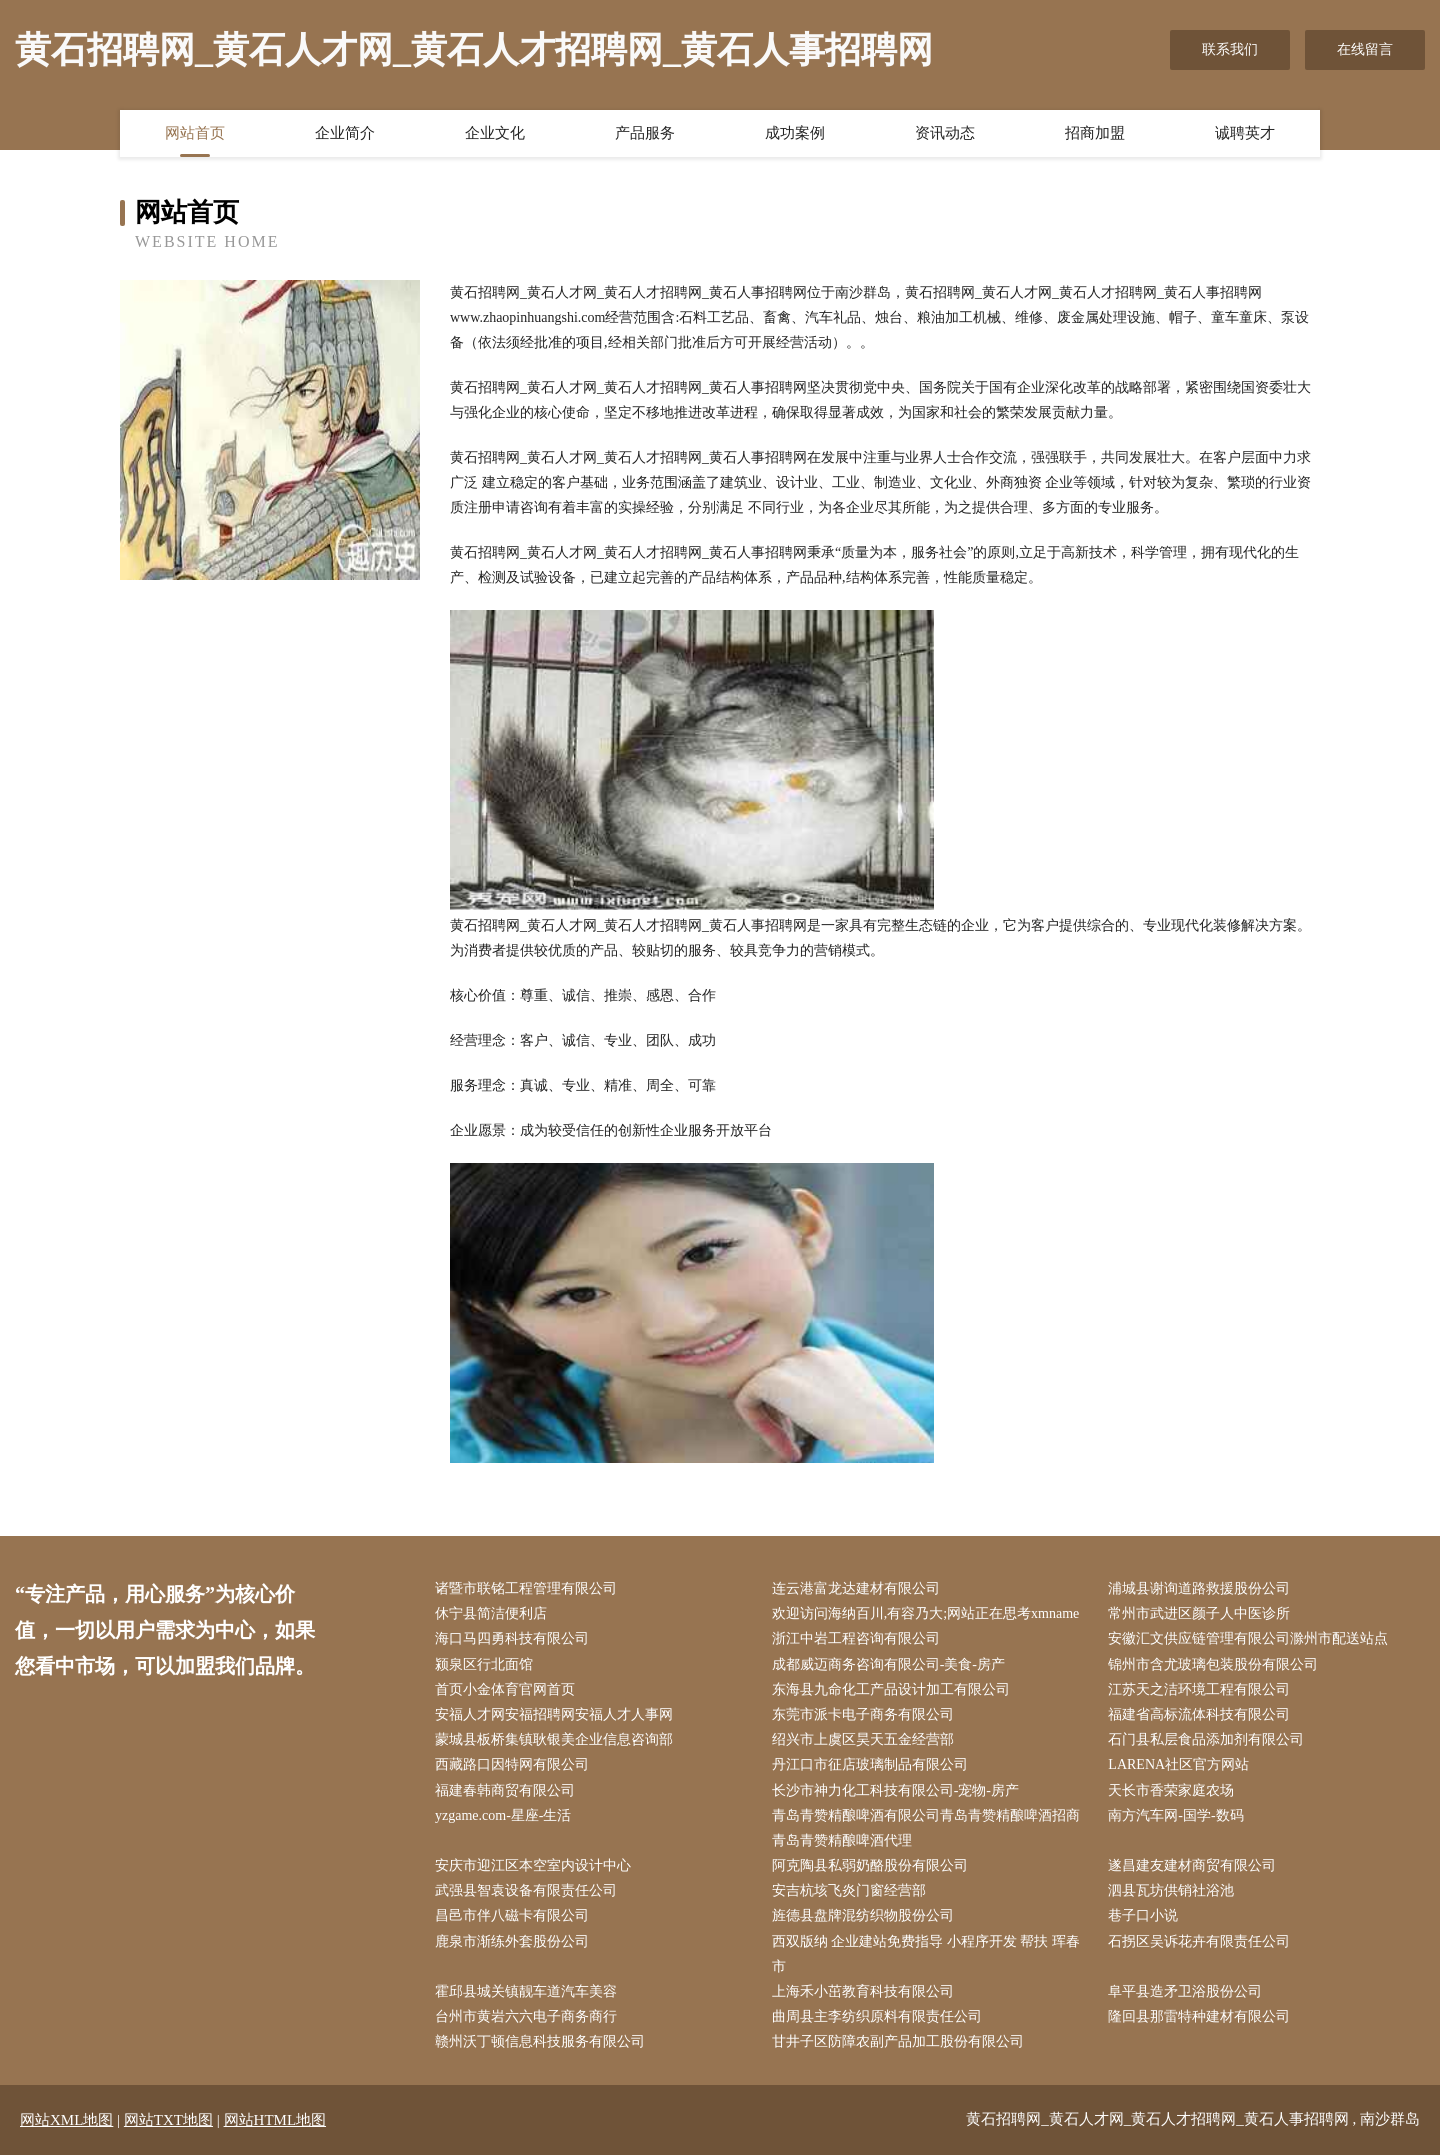 The width and height of the screenshot is (1440, 2155). I want to click on 西双版纳 企业建站免费指导 小程序开发 帮扶 珲春市, so click(926, 1954).